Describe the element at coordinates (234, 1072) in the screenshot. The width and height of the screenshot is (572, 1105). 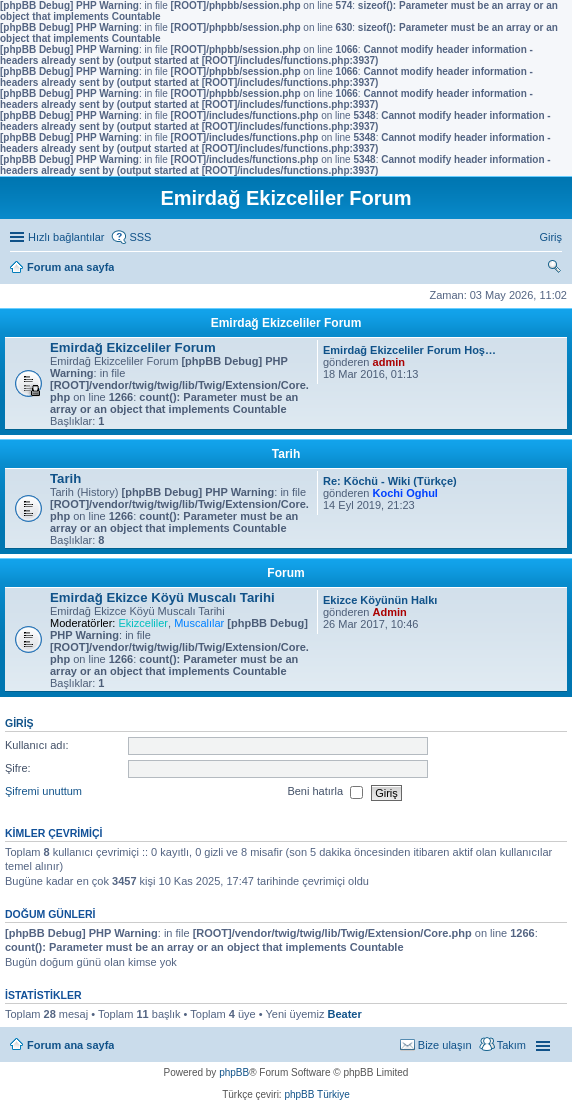
I see `phpBB` at that location.